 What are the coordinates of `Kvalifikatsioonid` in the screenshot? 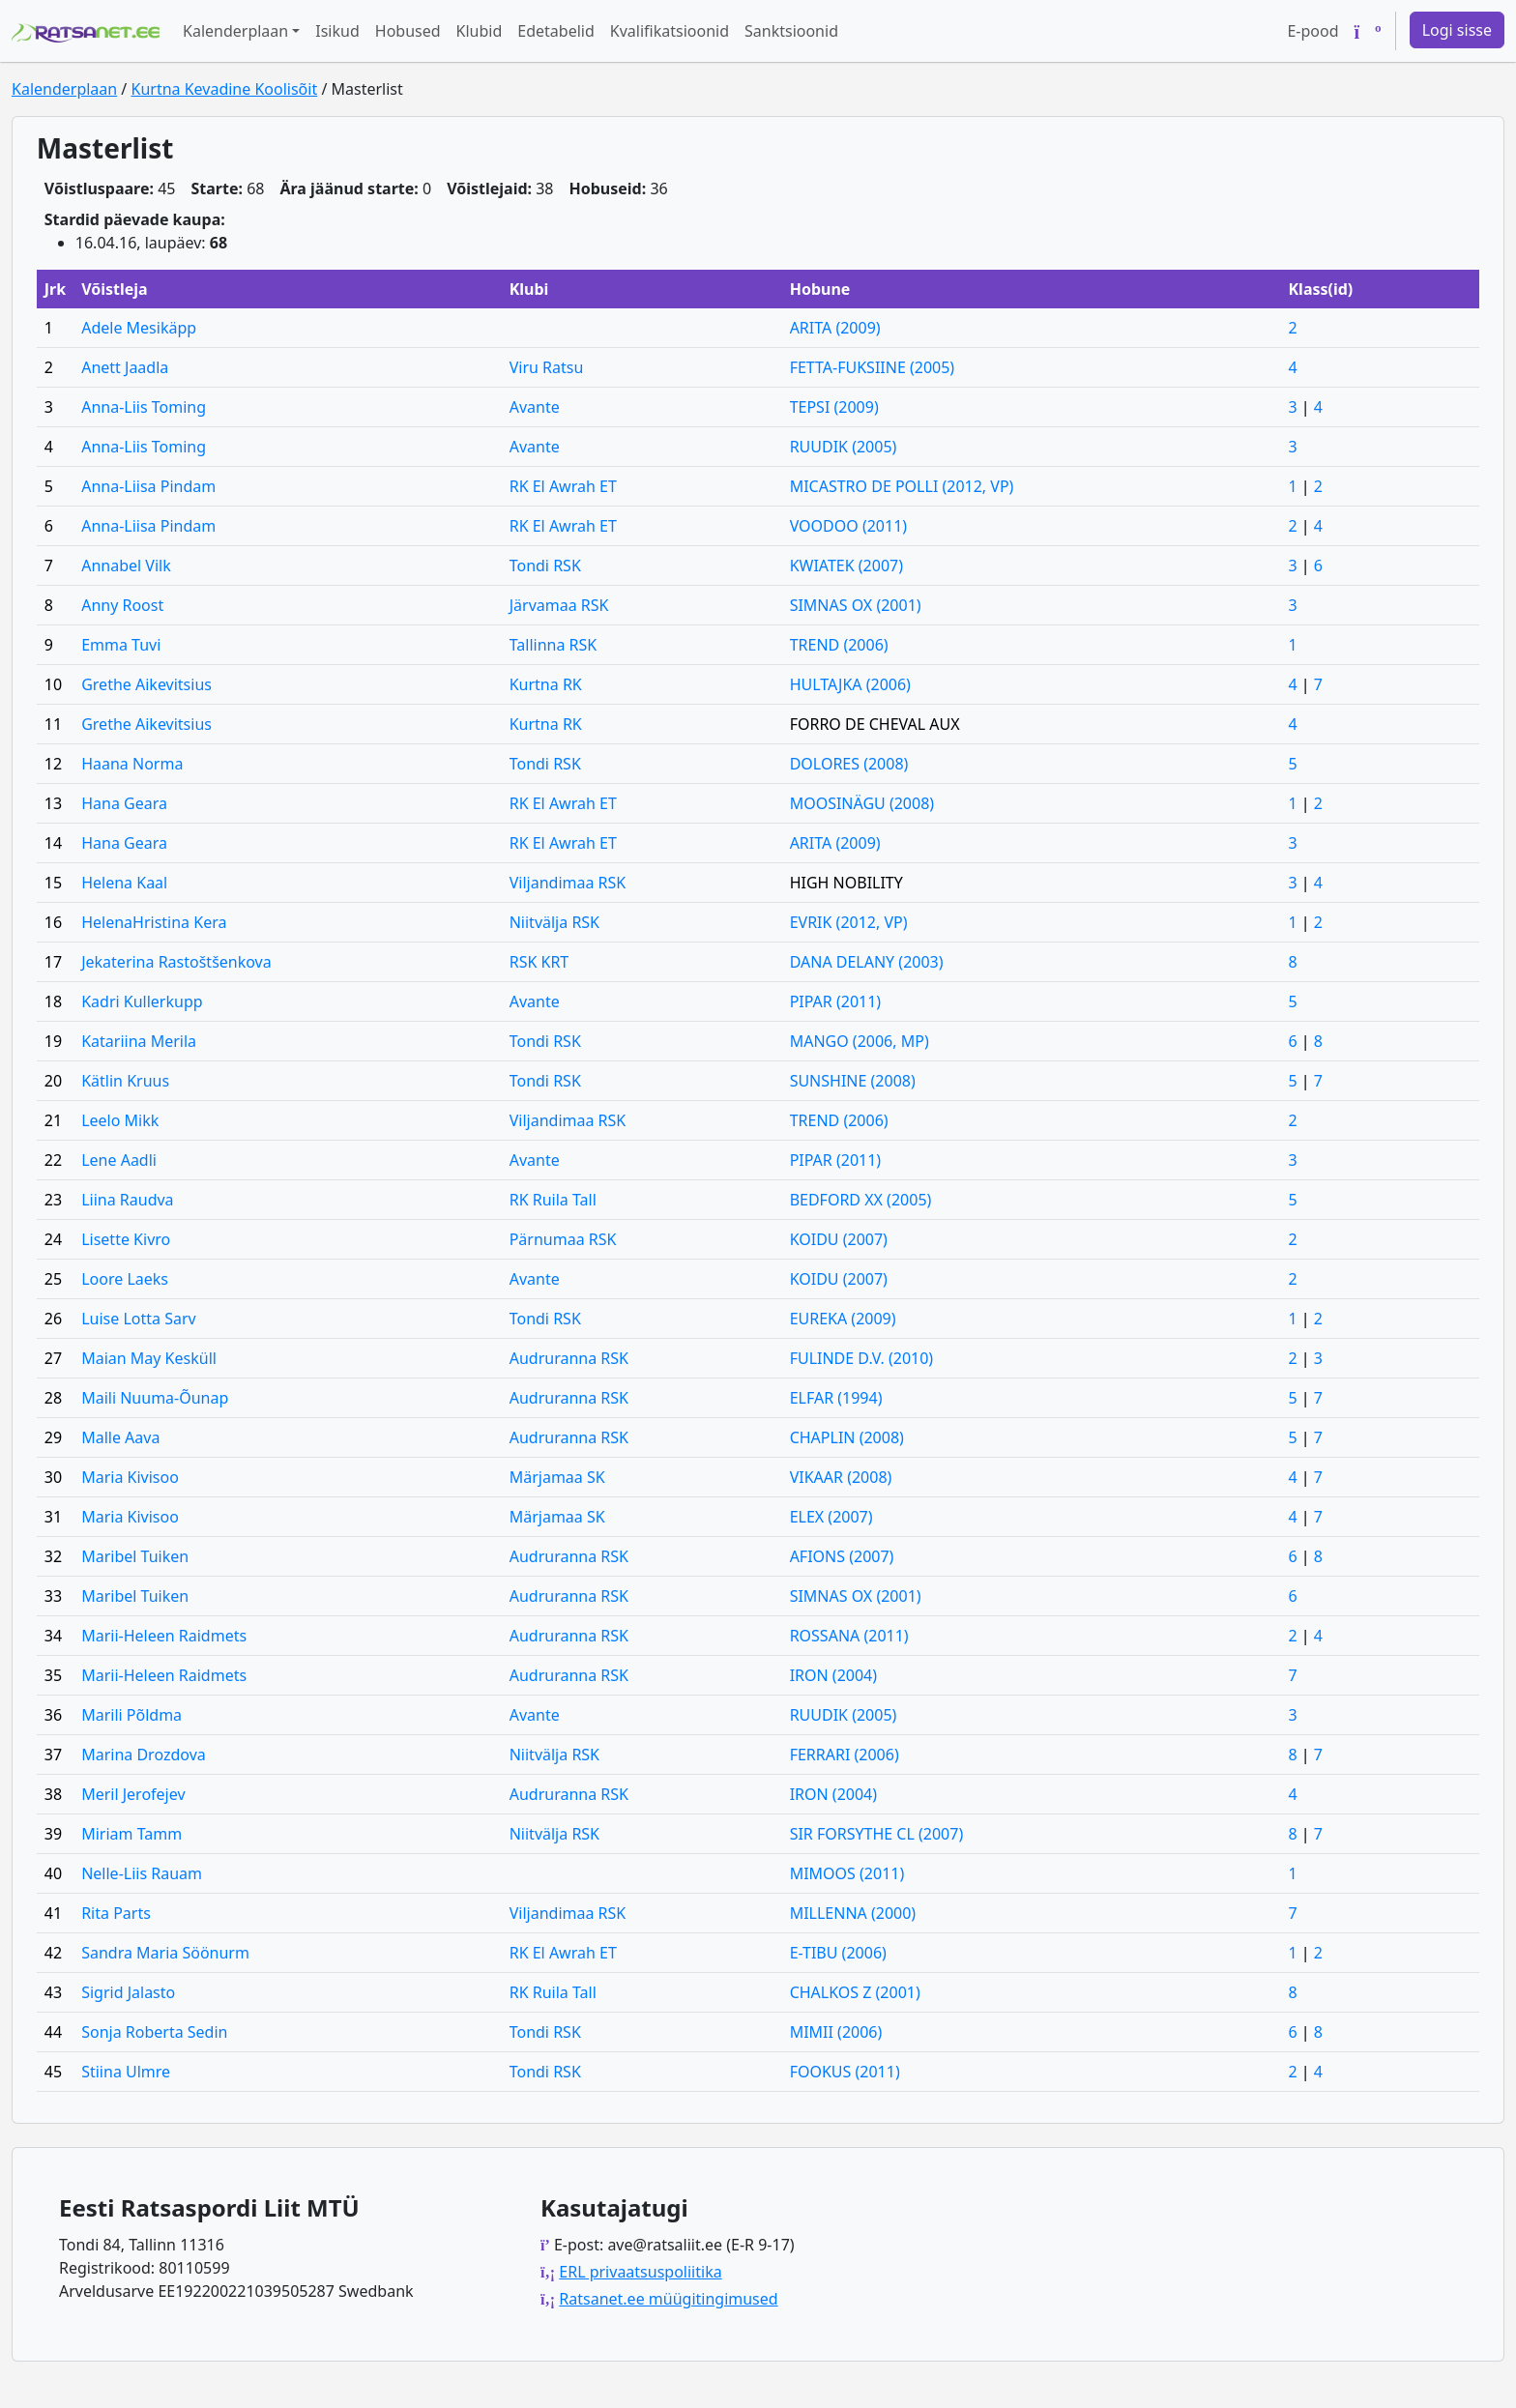 It's located at (669, 31).